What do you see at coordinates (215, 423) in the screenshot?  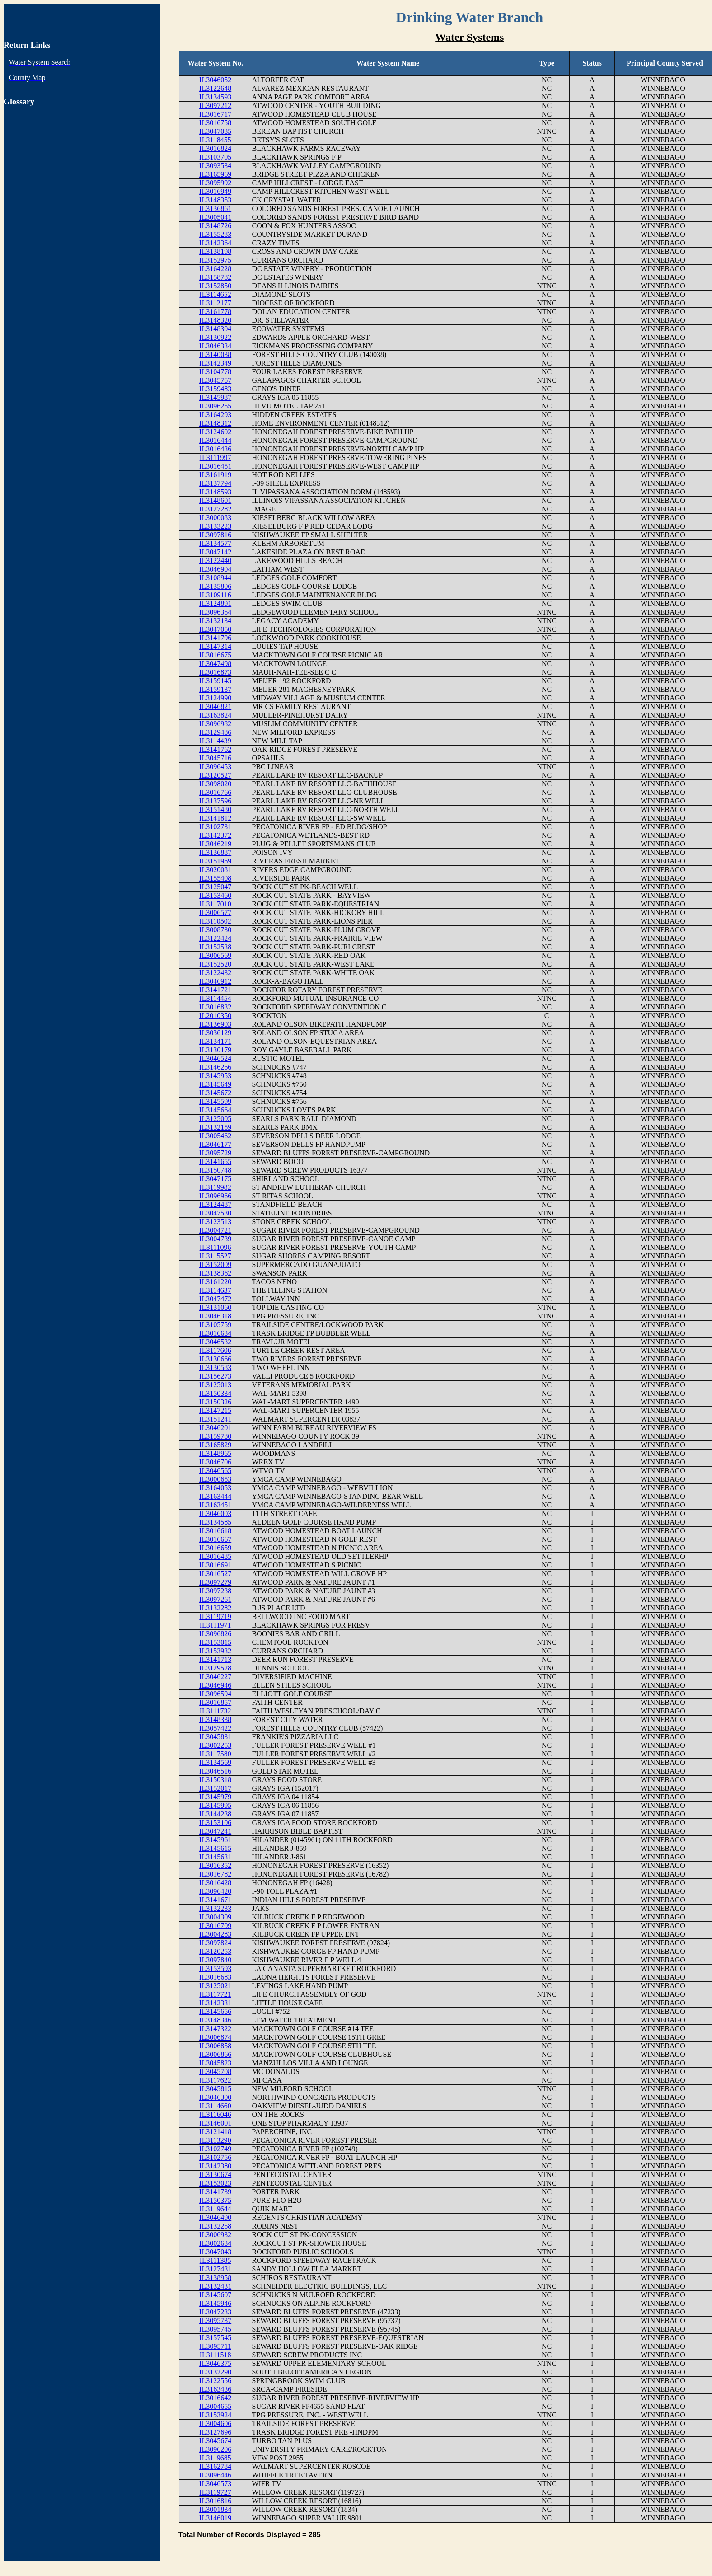 I see `IL3148312` at bounding box center [215, 423].